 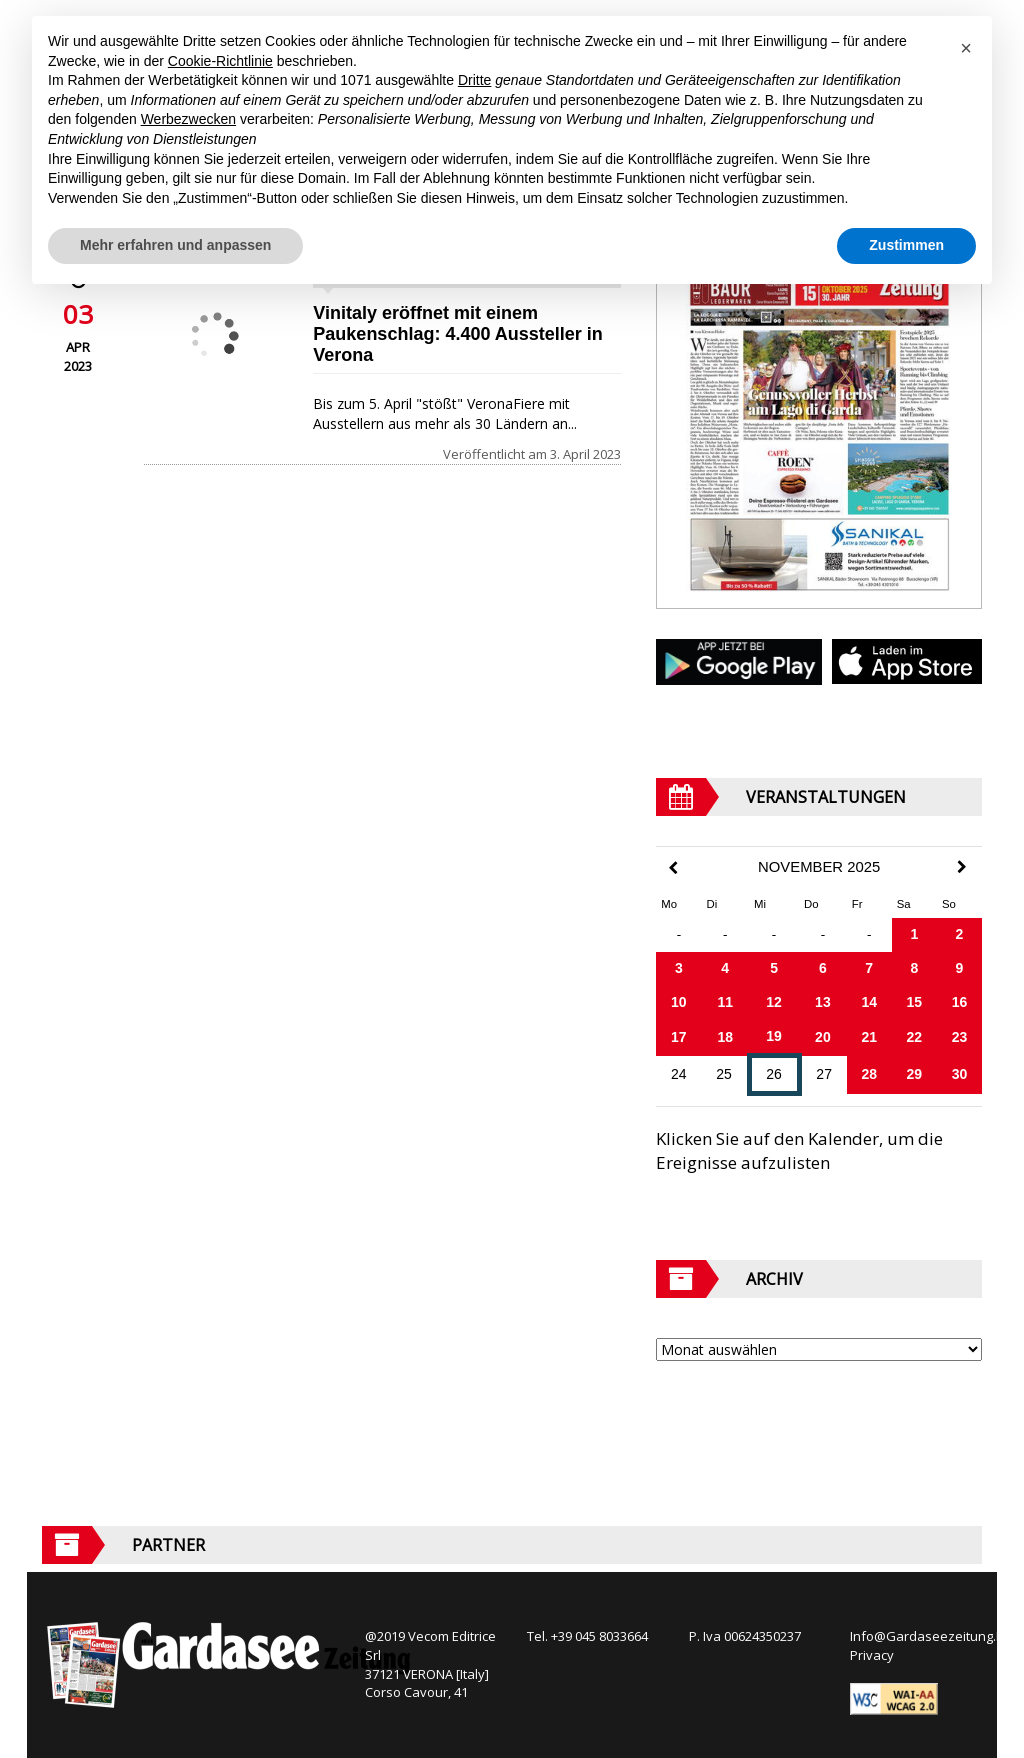 I want to click on 30 [Beiträge veröffentlicht am 30. November 2025], so click(x=960, y=1074).